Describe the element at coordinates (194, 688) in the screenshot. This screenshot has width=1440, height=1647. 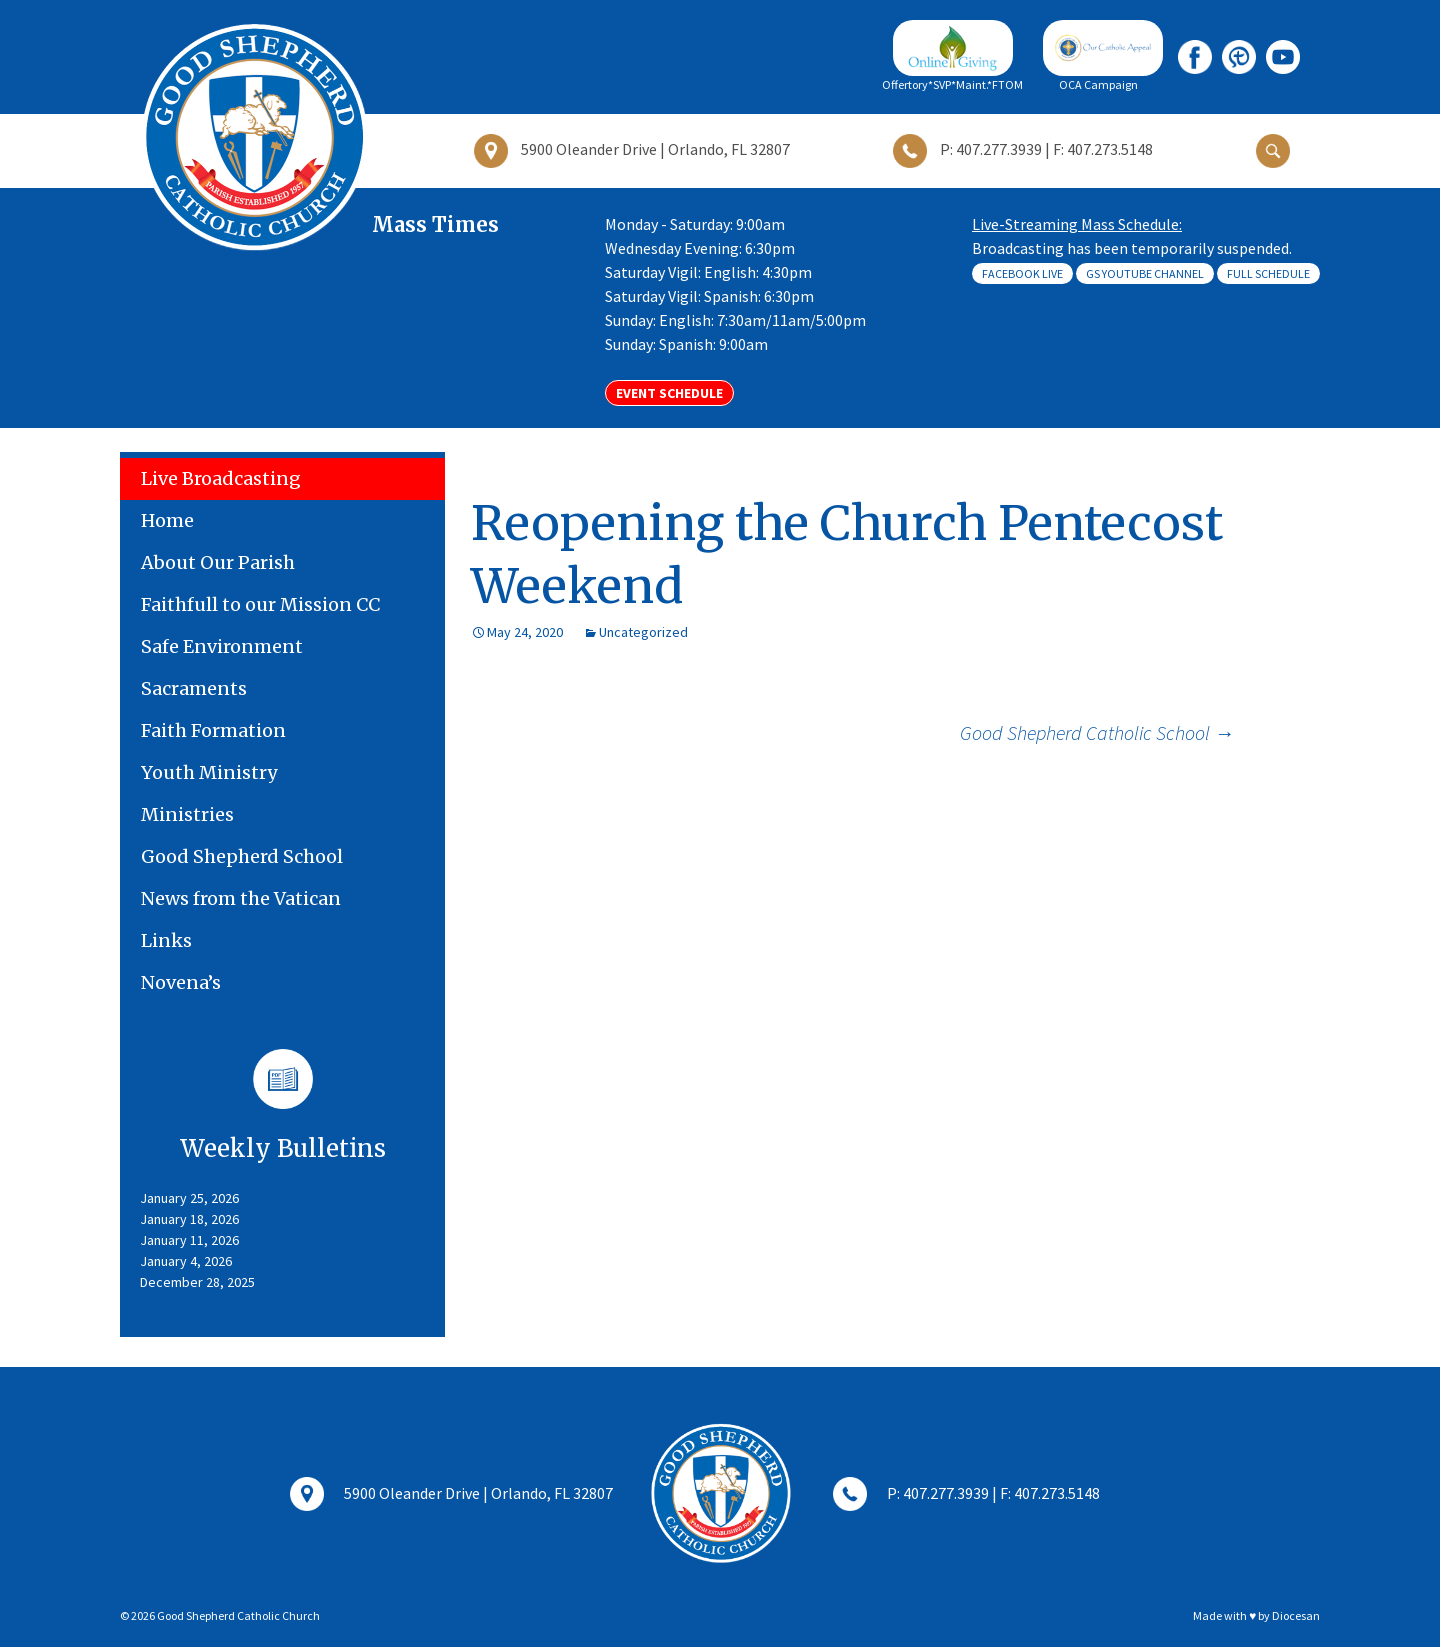
I see `Sacraments` at that location.